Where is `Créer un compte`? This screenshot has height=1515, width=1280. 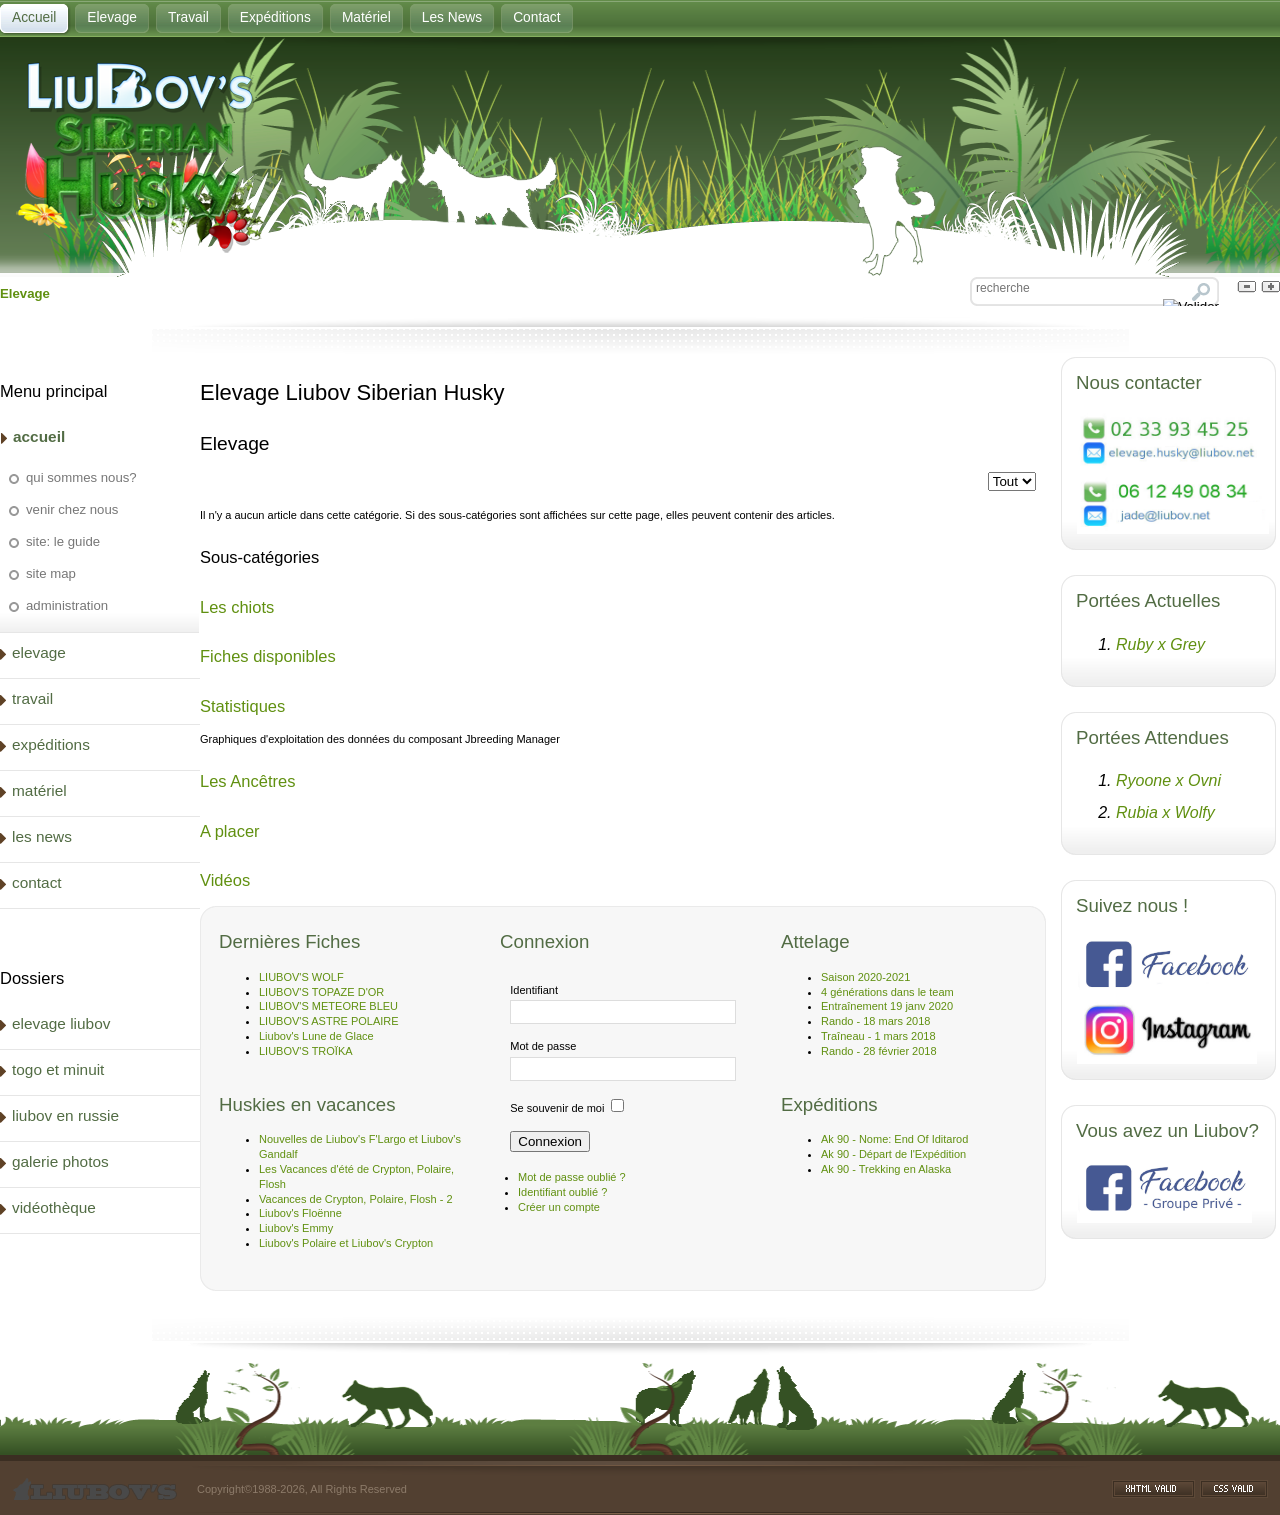
Créer un compte is located at coordinates (559, 1207).